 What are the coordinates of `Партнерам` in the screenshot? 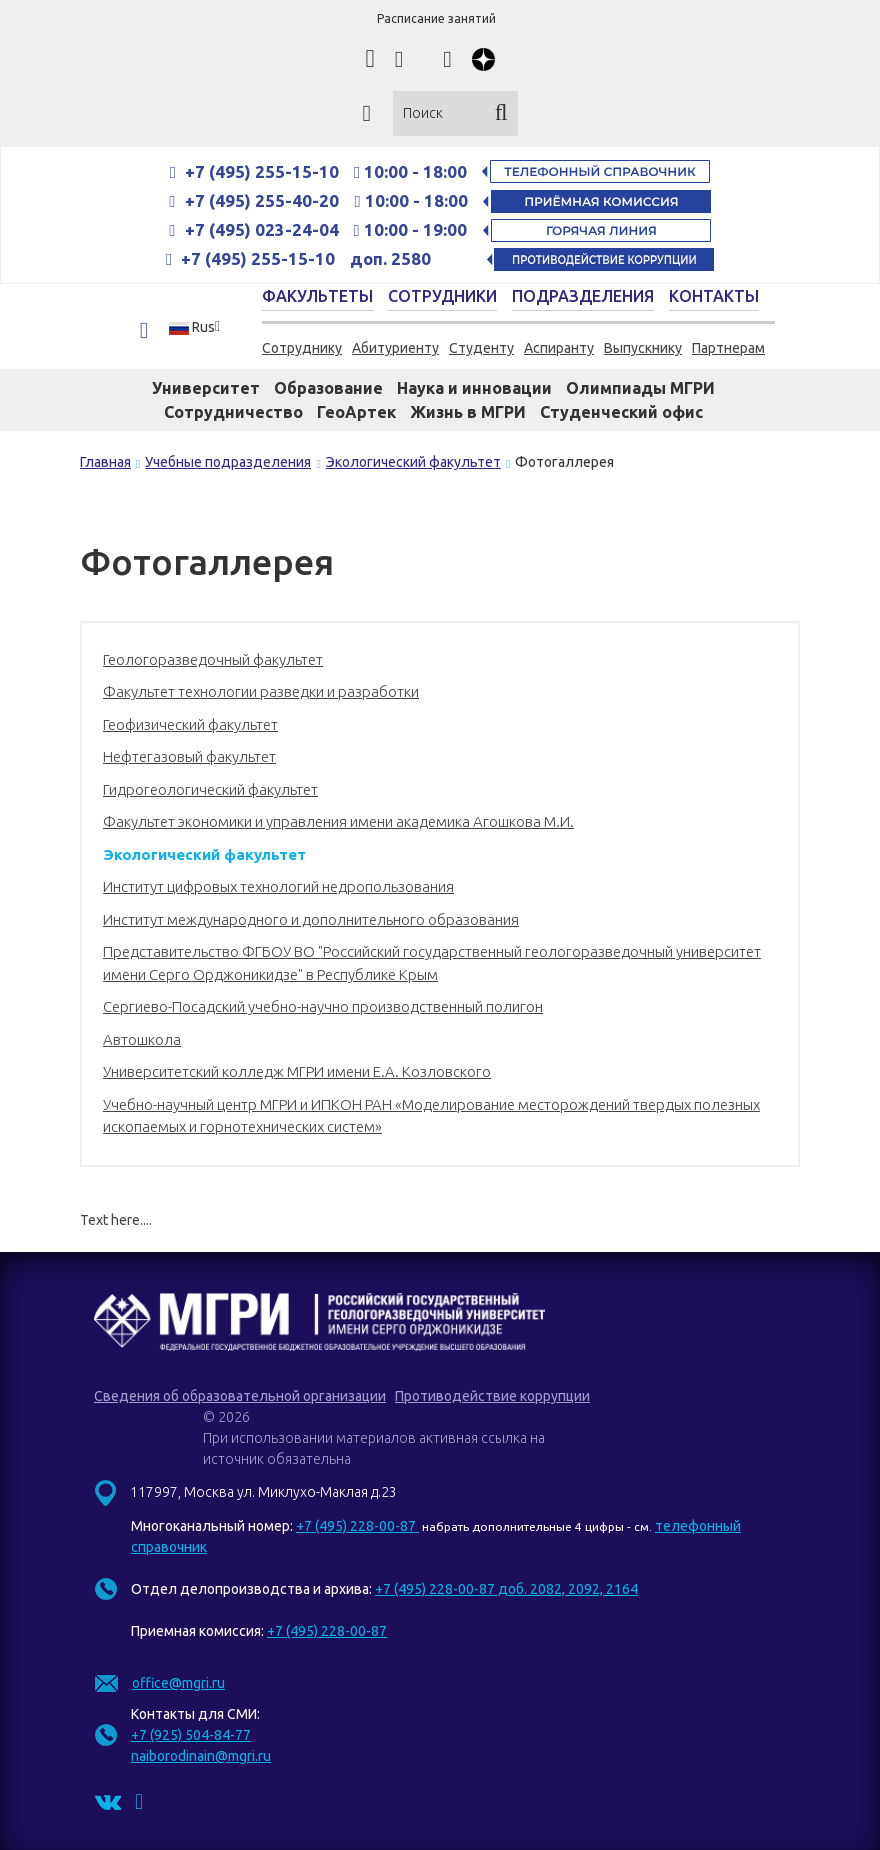 It's located at (728, 348).